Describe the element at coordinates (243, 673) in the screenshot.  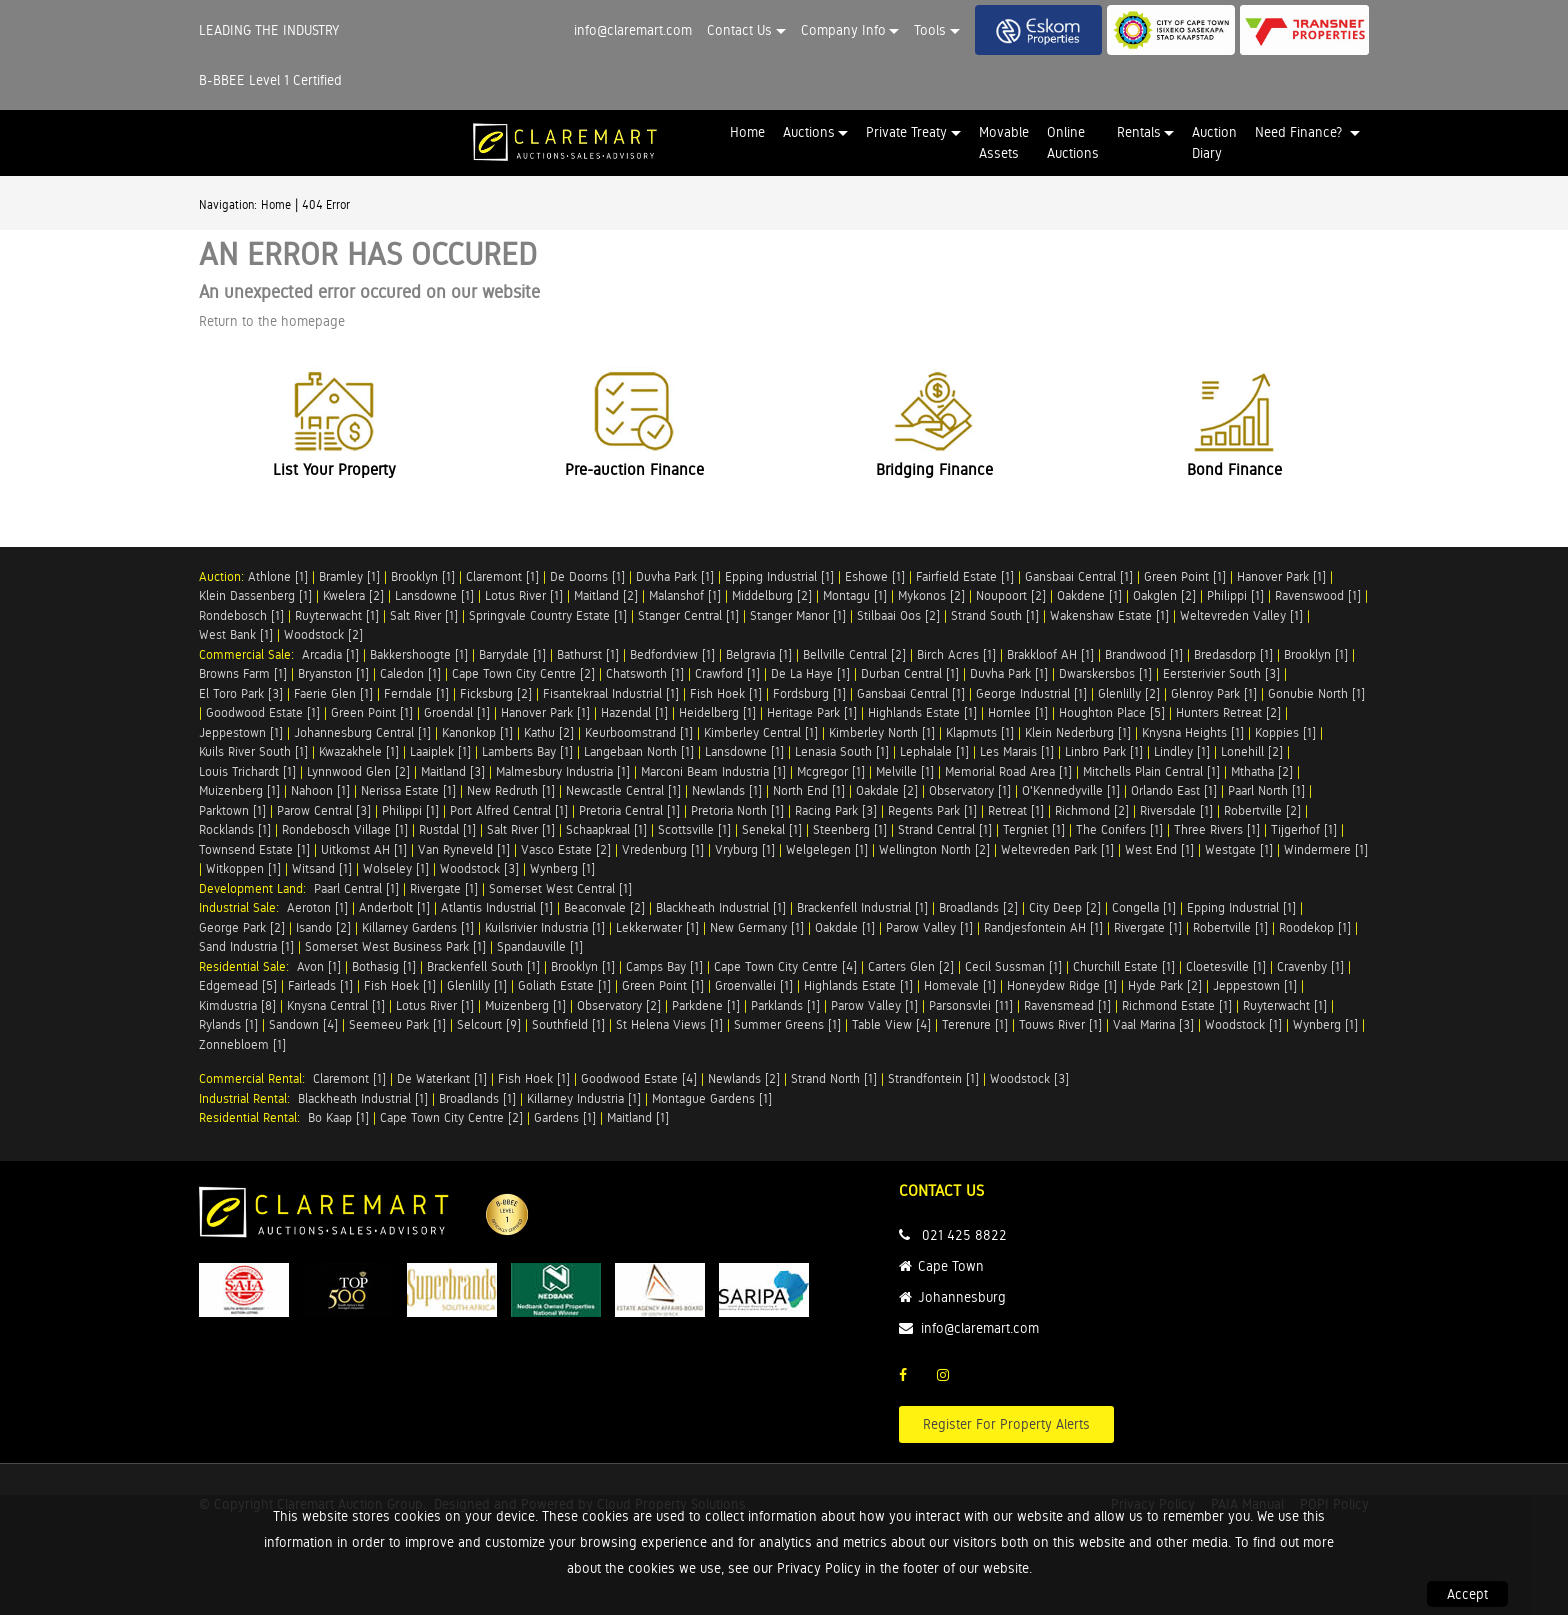
I see `Browns Farm [1]` at that location.